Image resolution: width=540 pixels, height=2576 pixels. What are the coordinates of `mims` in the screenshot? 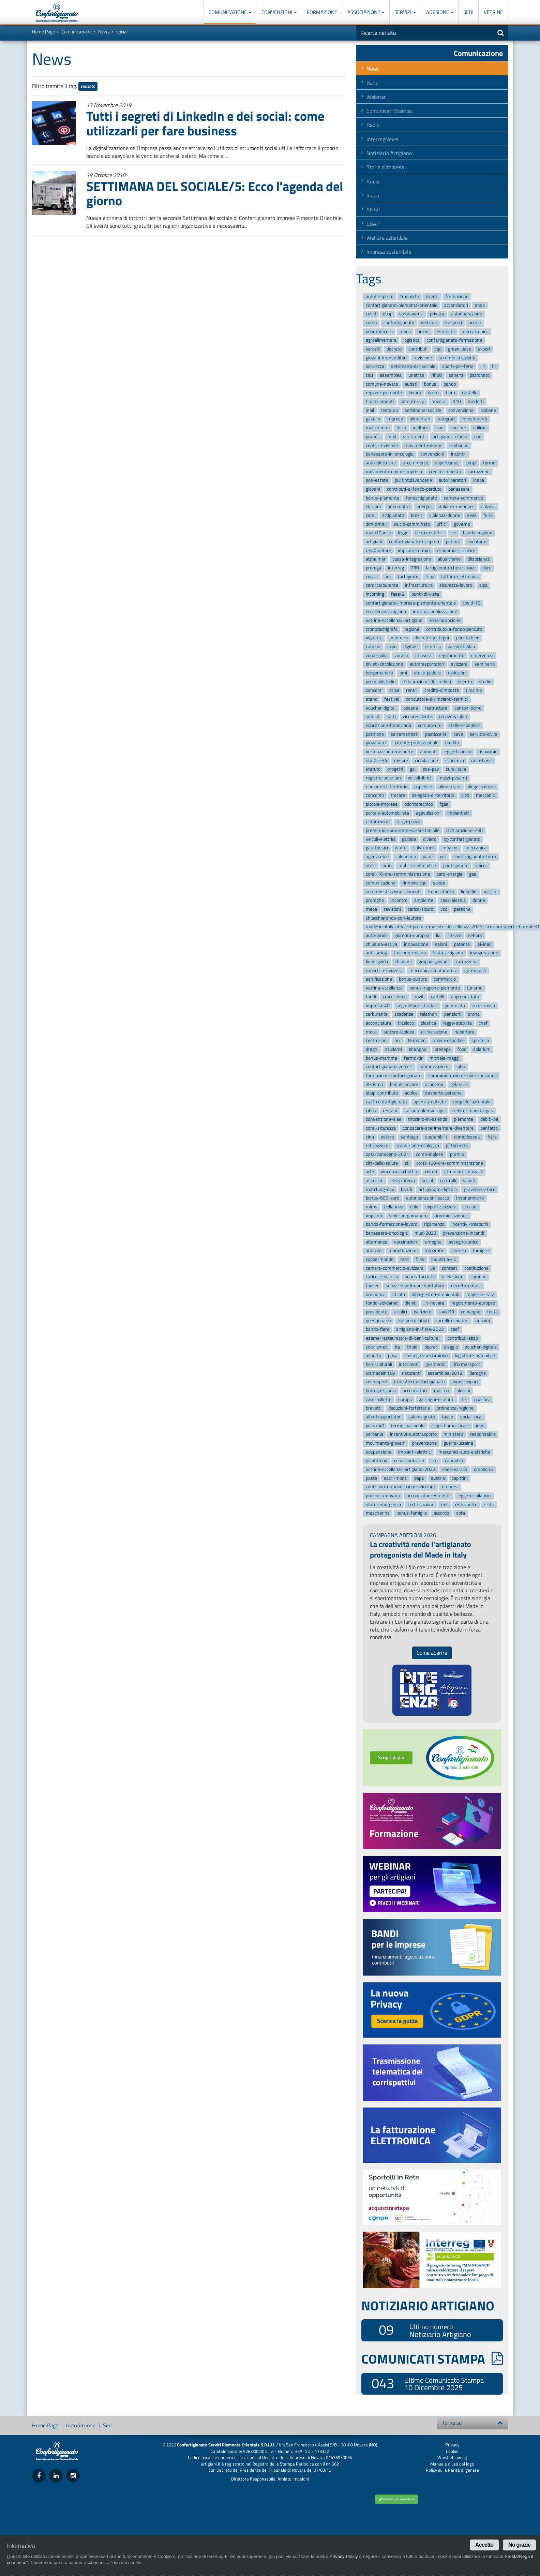 It's located at (371, 1207).